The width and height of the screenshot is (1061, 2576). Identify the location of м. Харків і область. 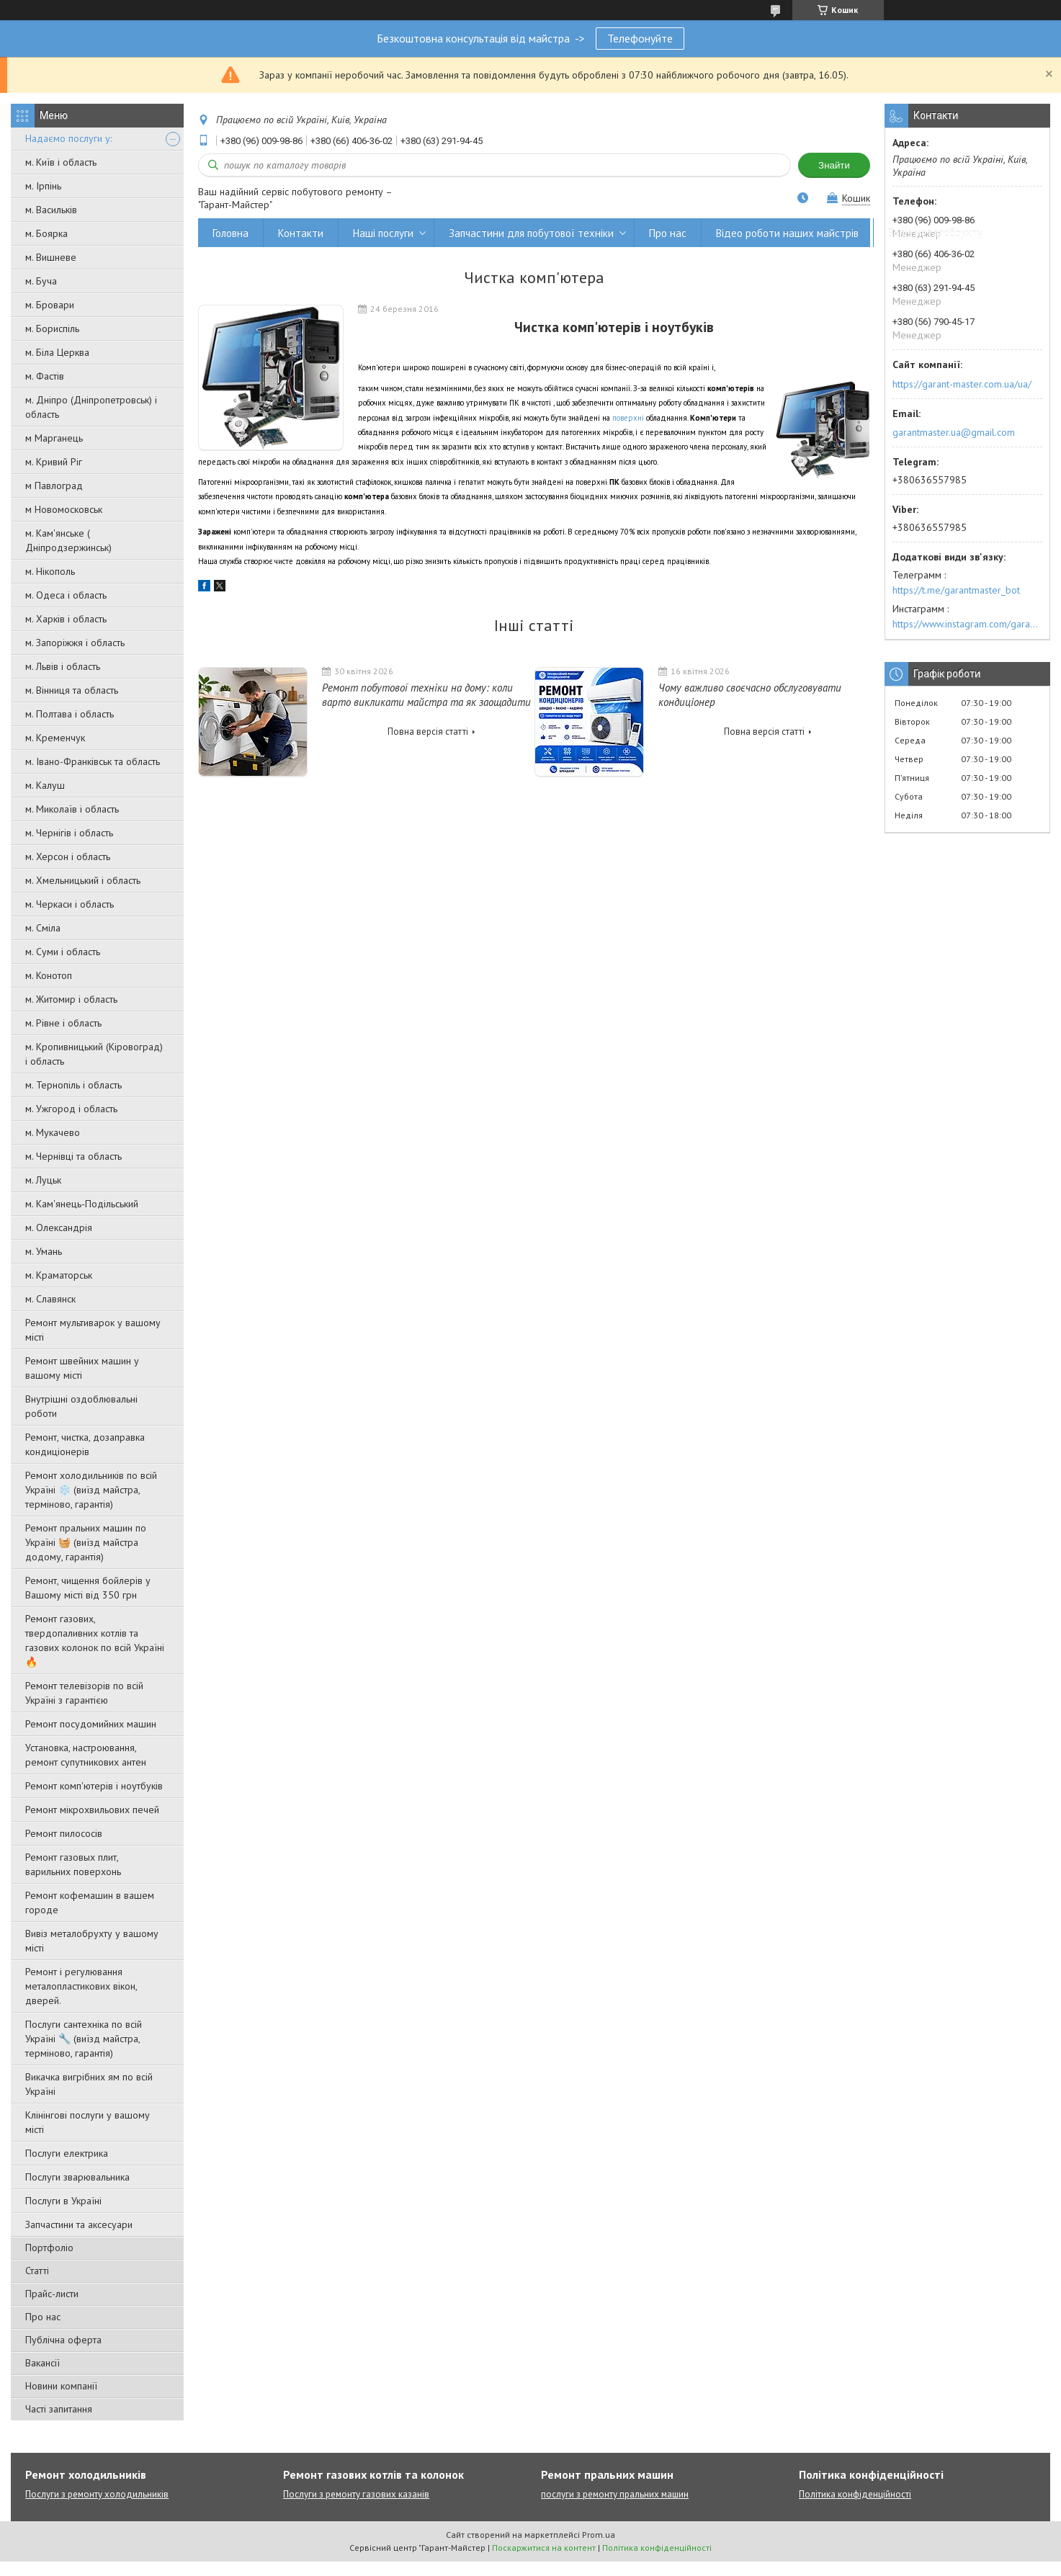
(66, 618).